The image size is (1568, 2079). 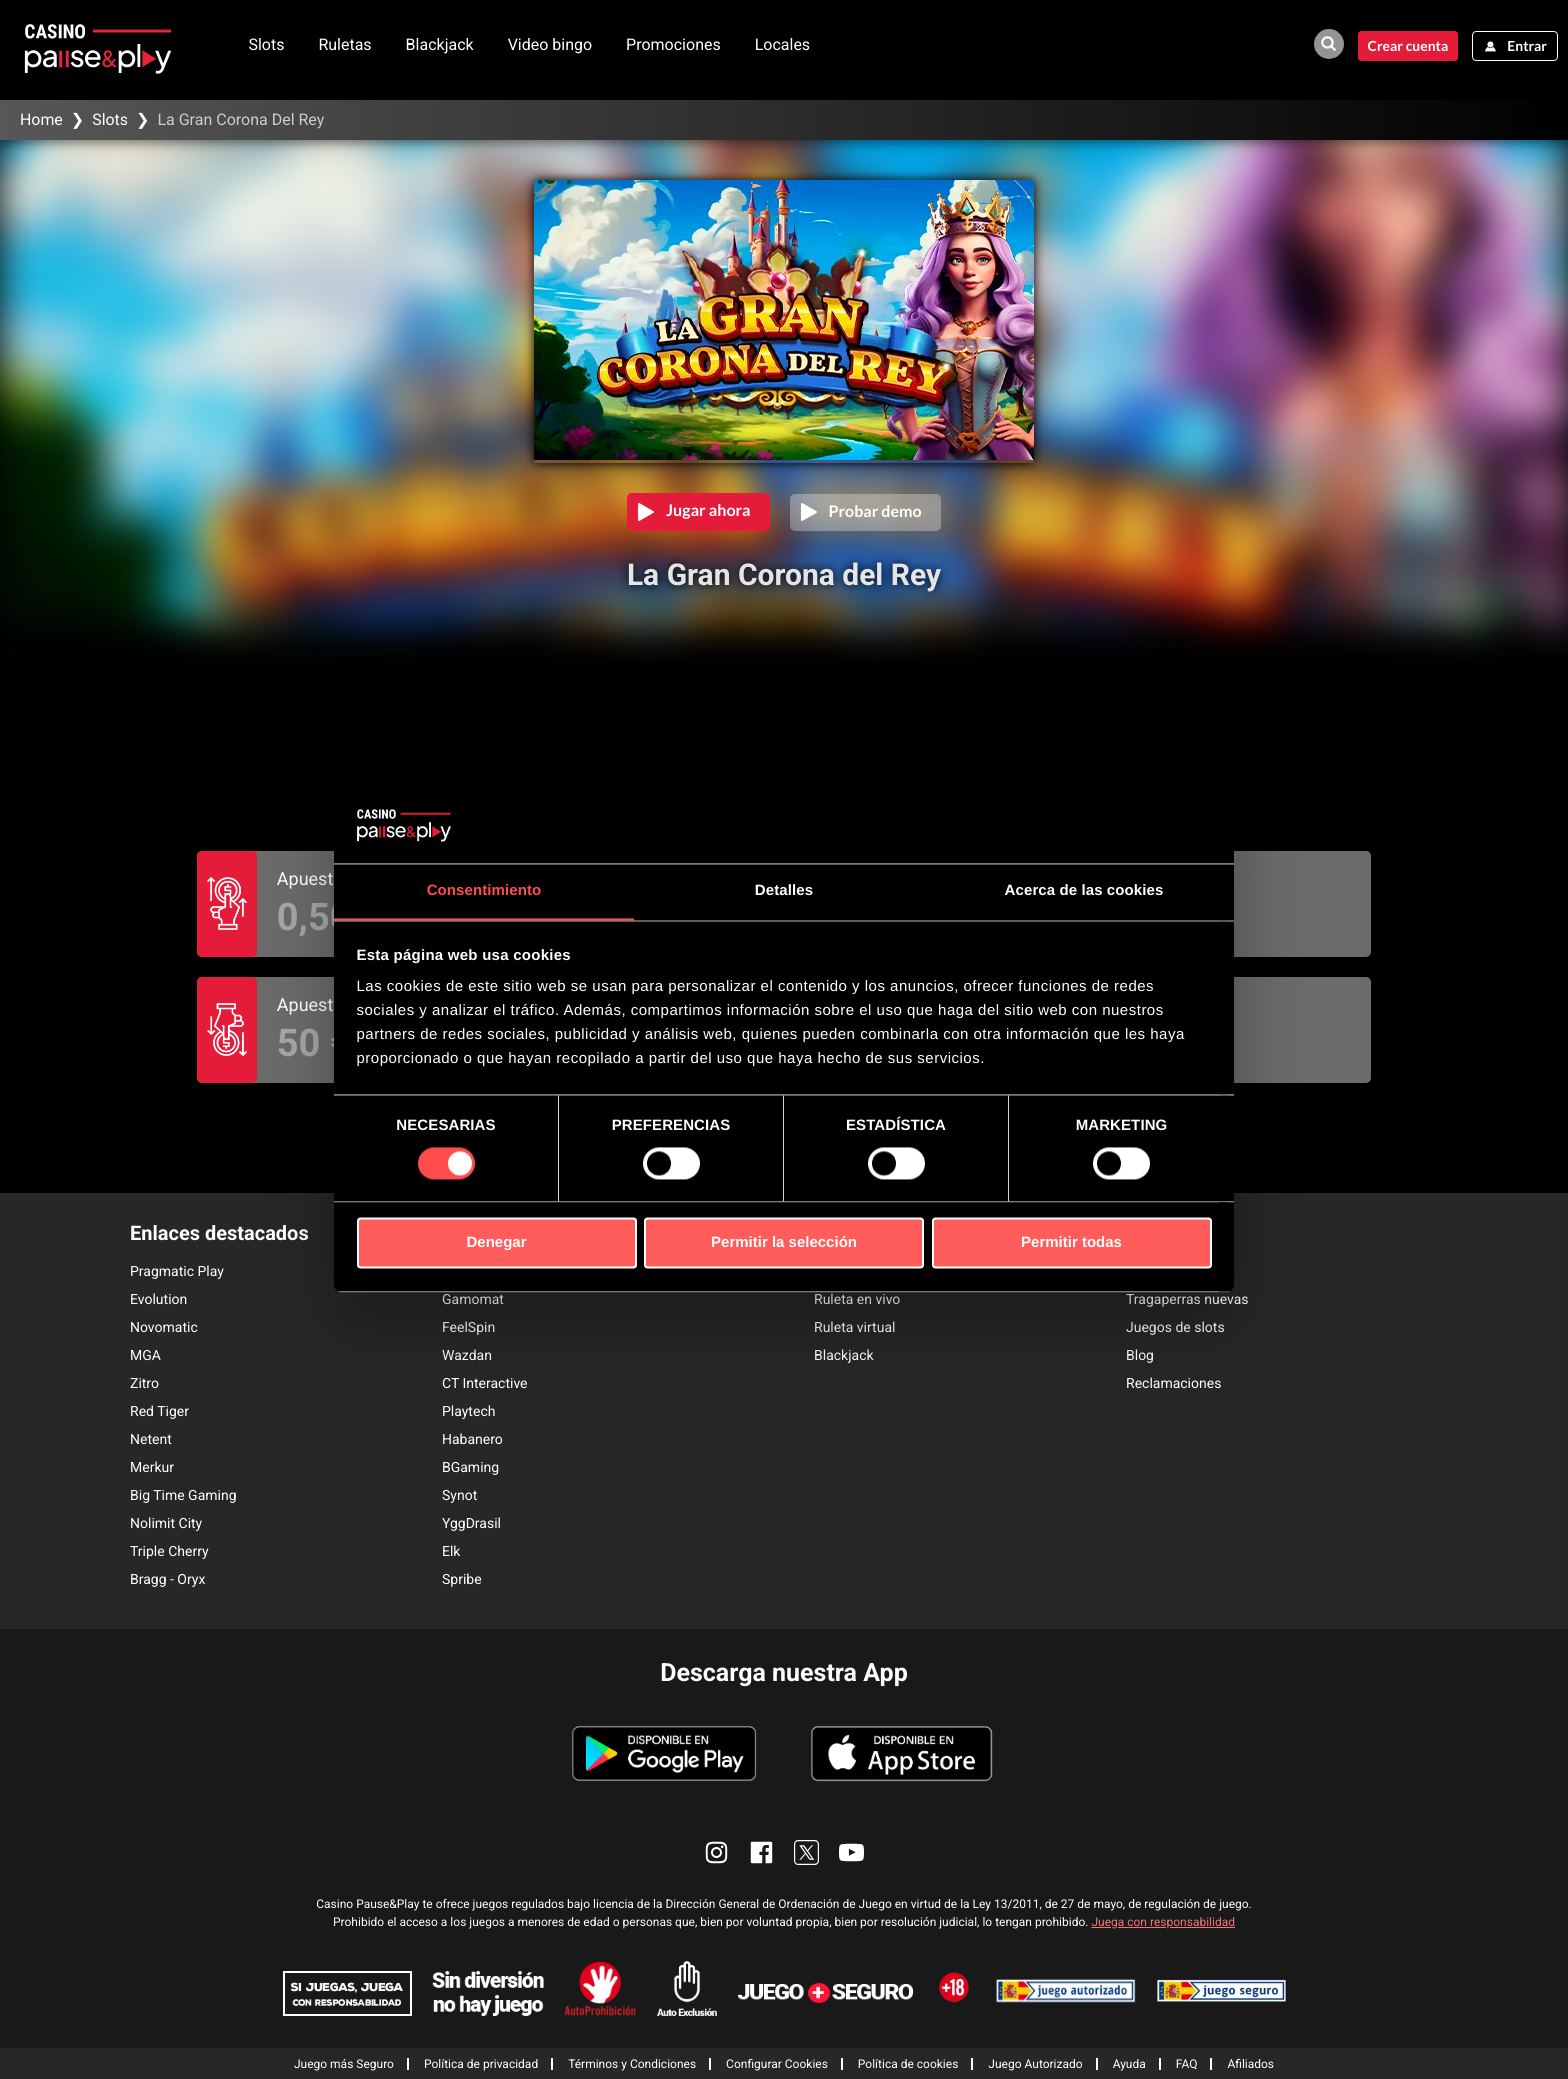 What do you see at coordinates (167, 1579) in the screenshot?
I see `Bragg - Oryx` at bounding box center [167, 1579].